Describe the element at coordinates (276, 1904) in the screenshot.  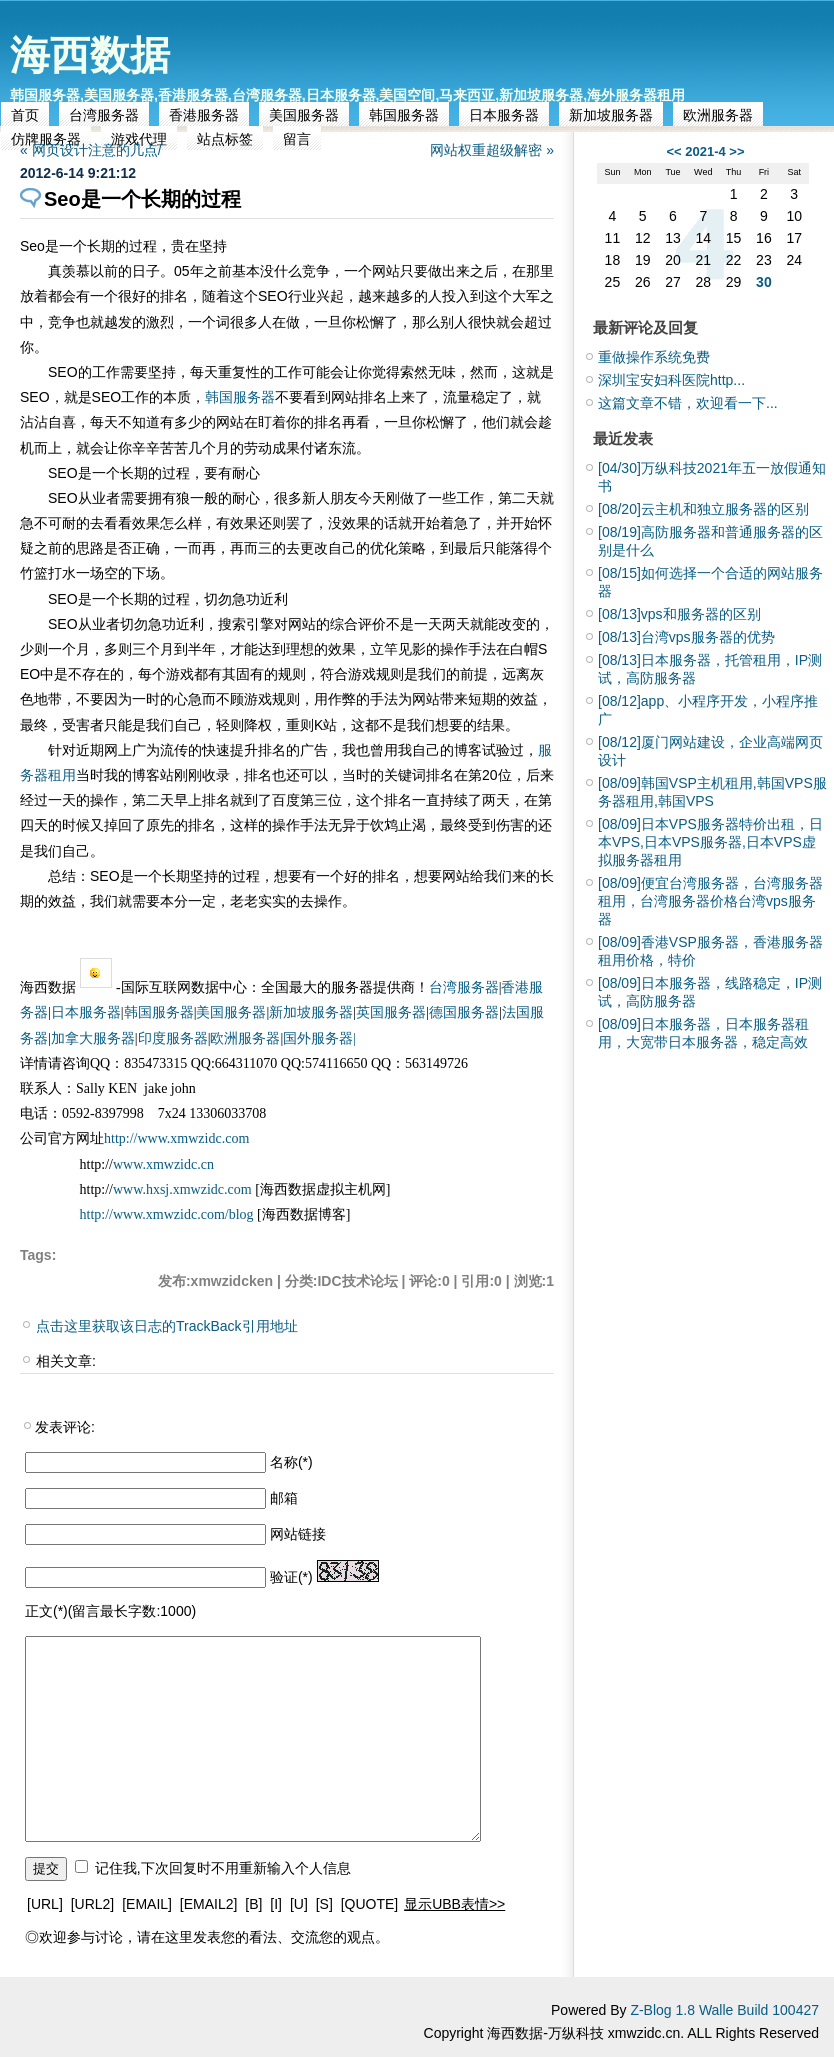
I see `[I]` at that location.